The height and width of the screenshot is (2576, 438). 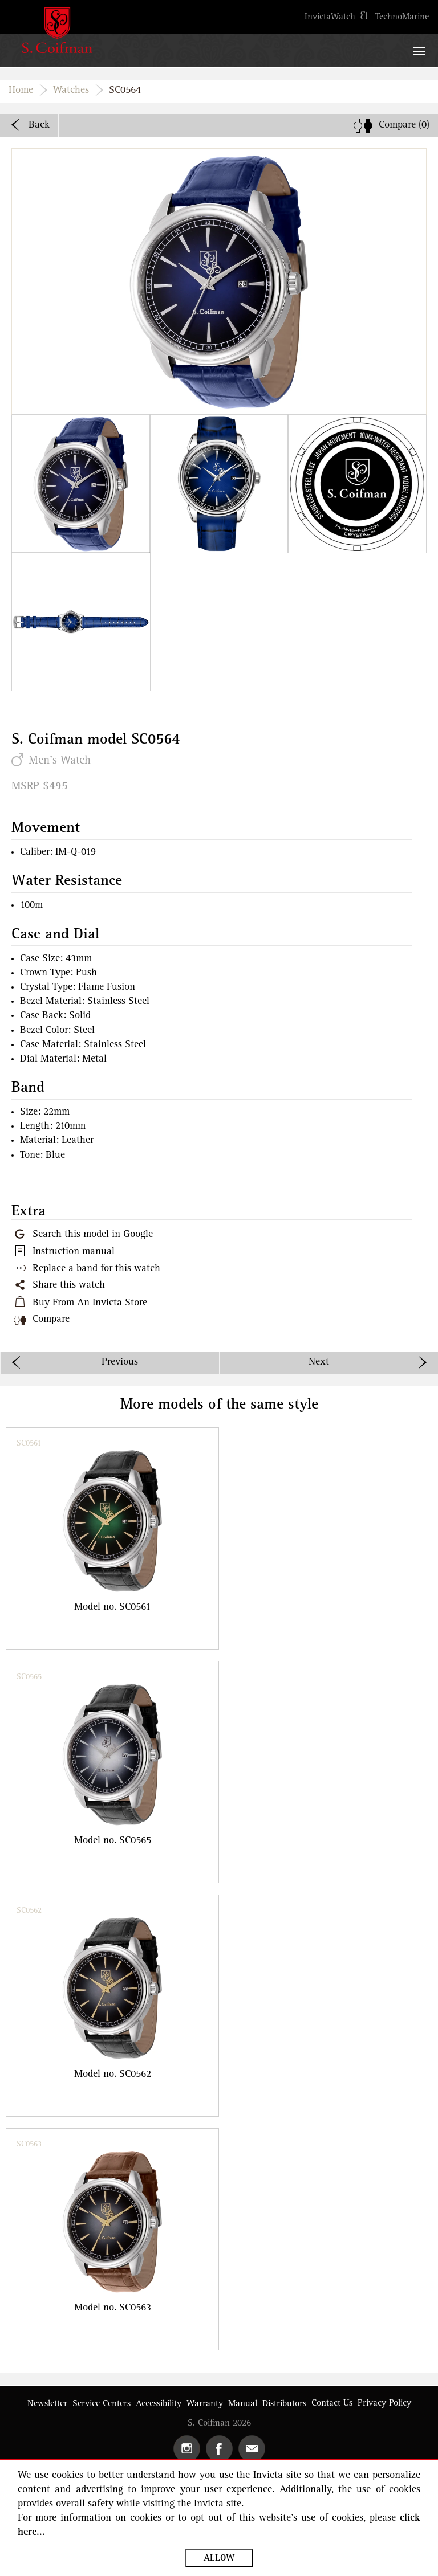 What do you see at coordinates (81, 484) in the screenshot?
I see `[button]` at bounding box center [81, 484].